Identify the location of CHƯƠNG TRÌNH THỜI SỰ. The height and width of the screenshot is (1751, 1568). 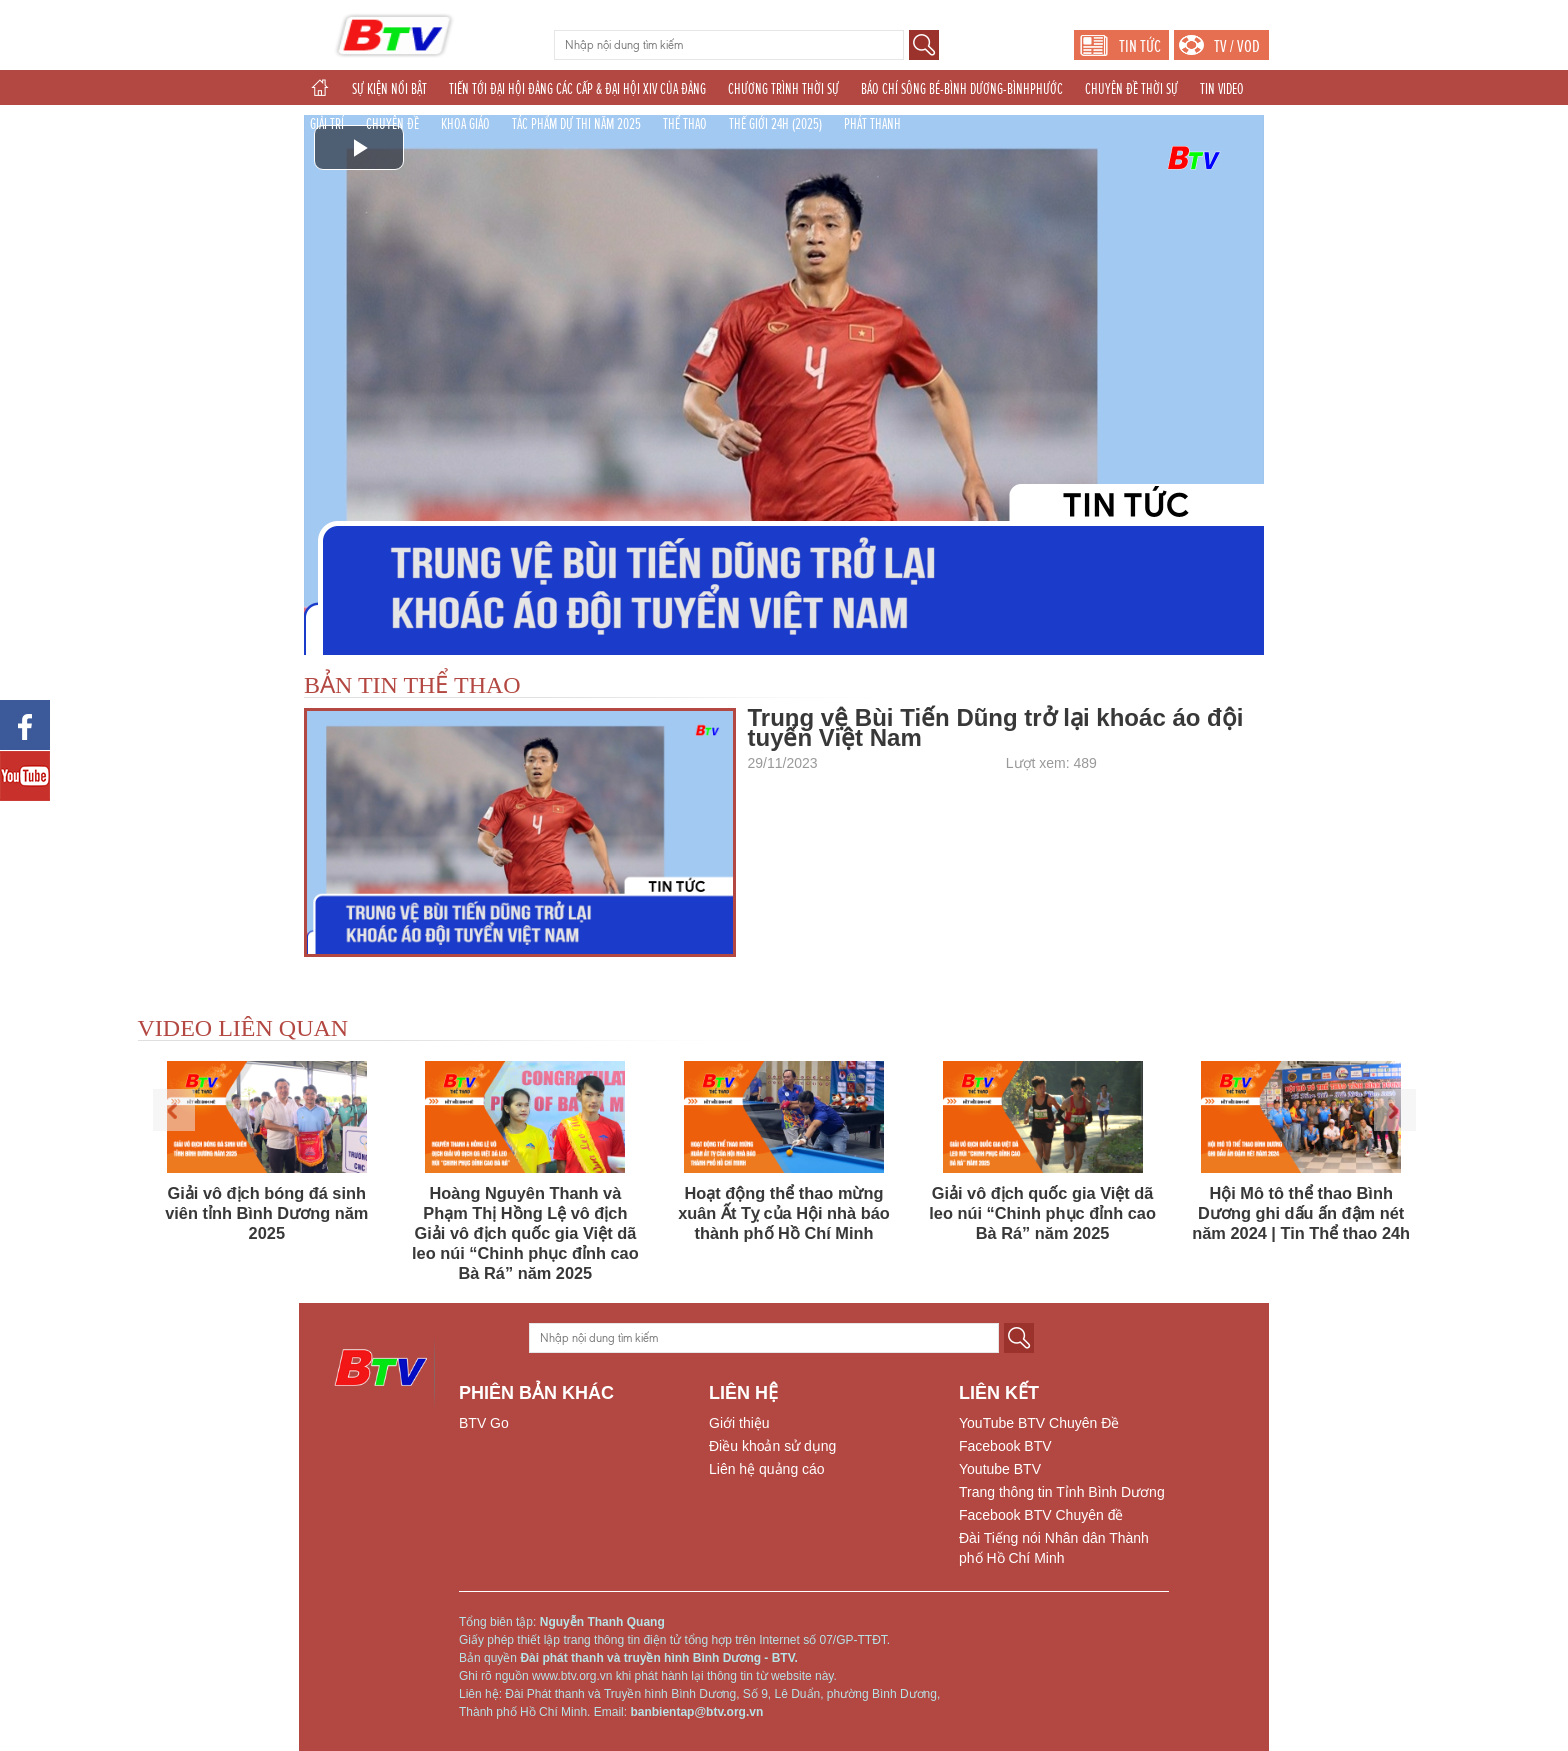
(783, 89).